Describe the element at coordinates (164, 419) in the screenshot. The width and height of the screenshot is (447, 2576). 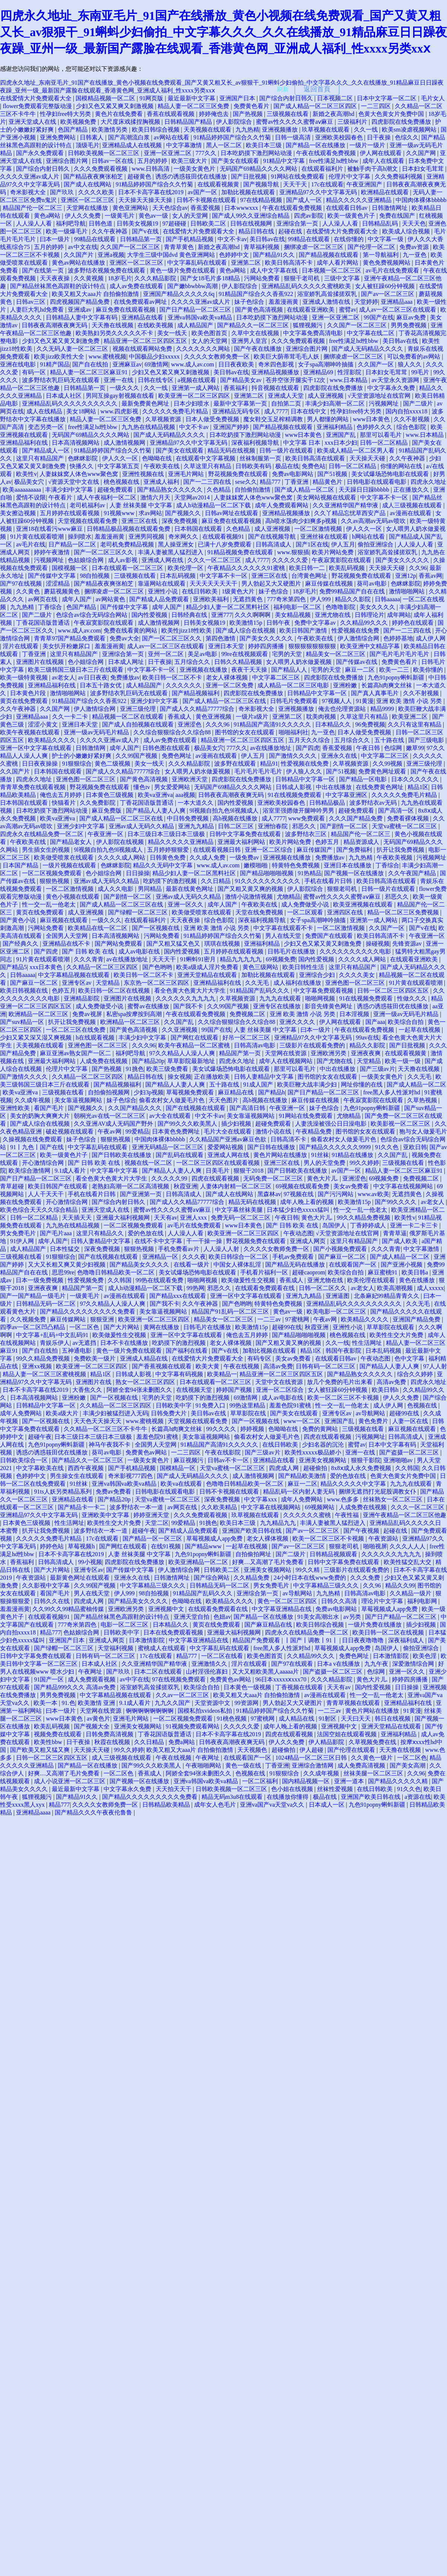
I see `久草视频资源` at that location.